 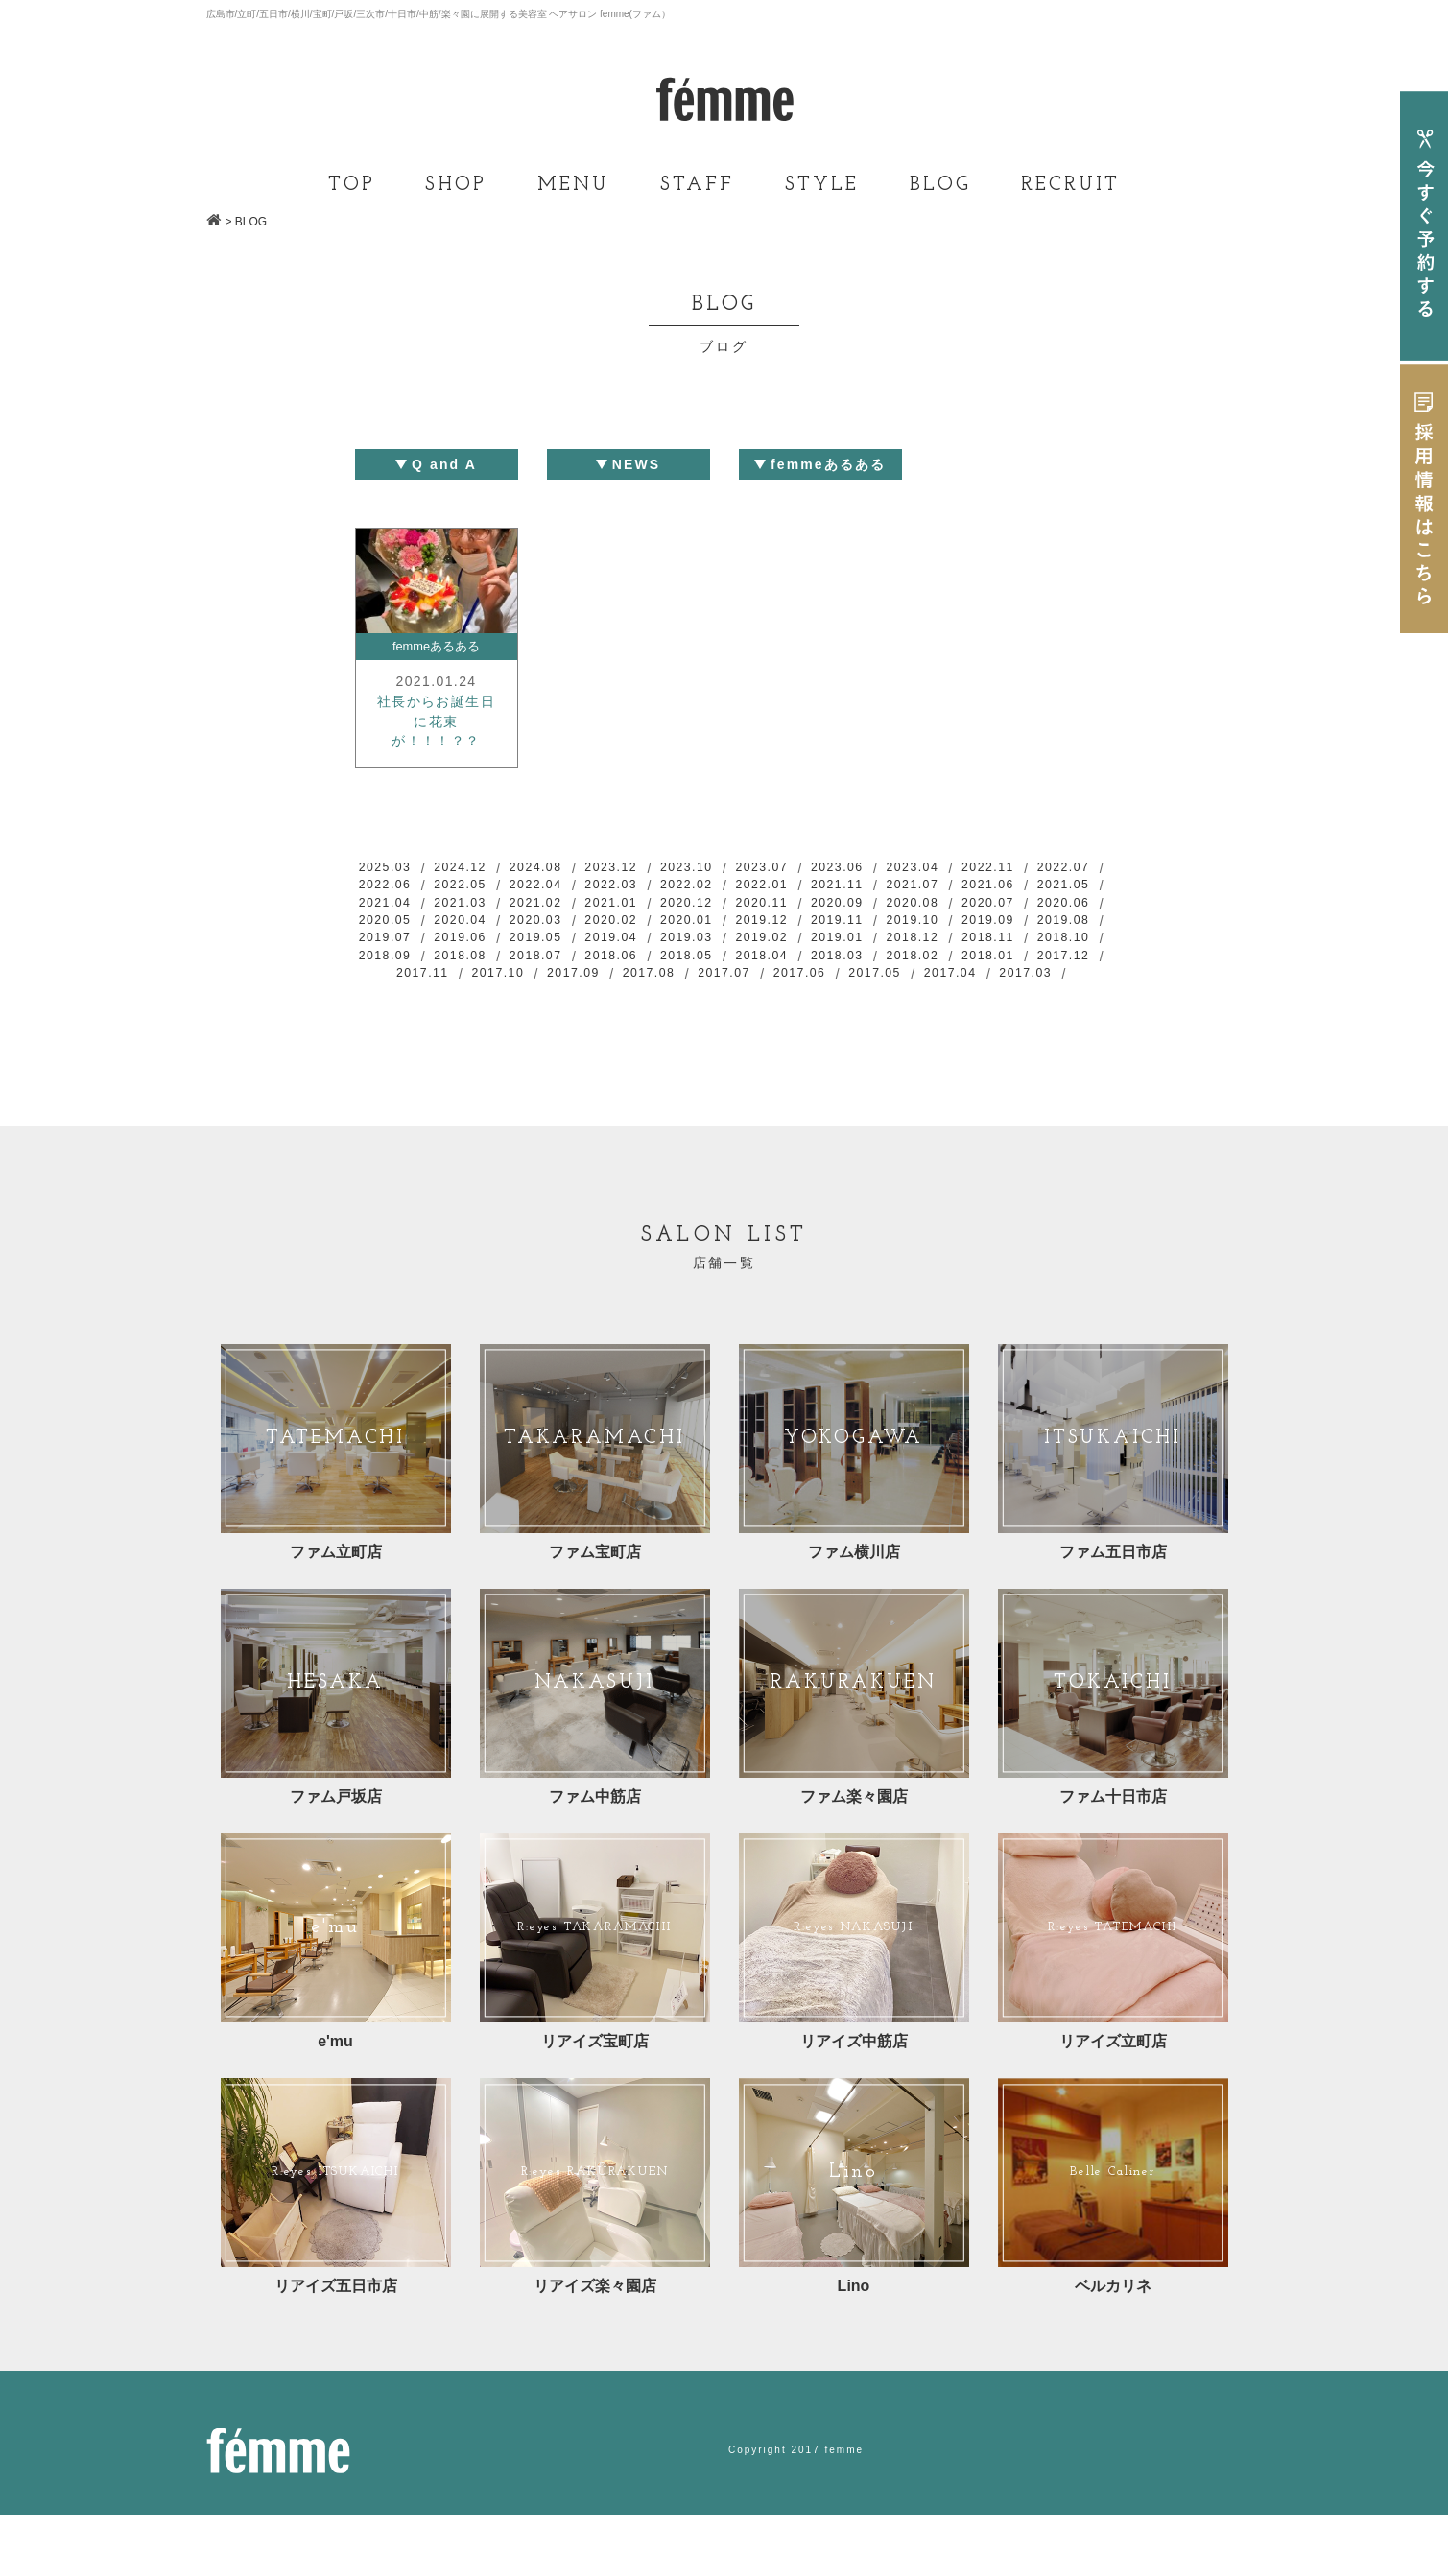 I want to click on 2019.12, so click(x=1054, y=940).